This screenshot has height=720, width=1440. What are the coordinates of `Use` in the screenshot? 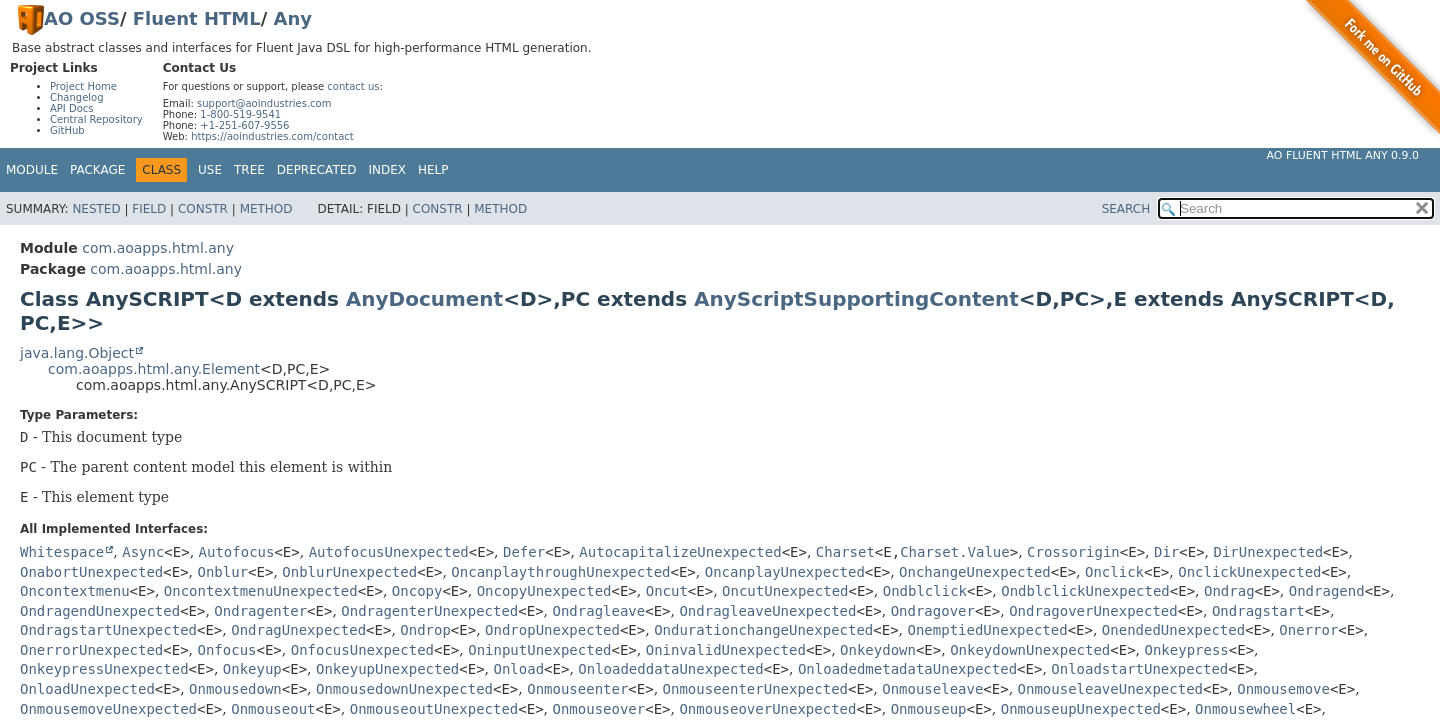 It's located at (210, 170).